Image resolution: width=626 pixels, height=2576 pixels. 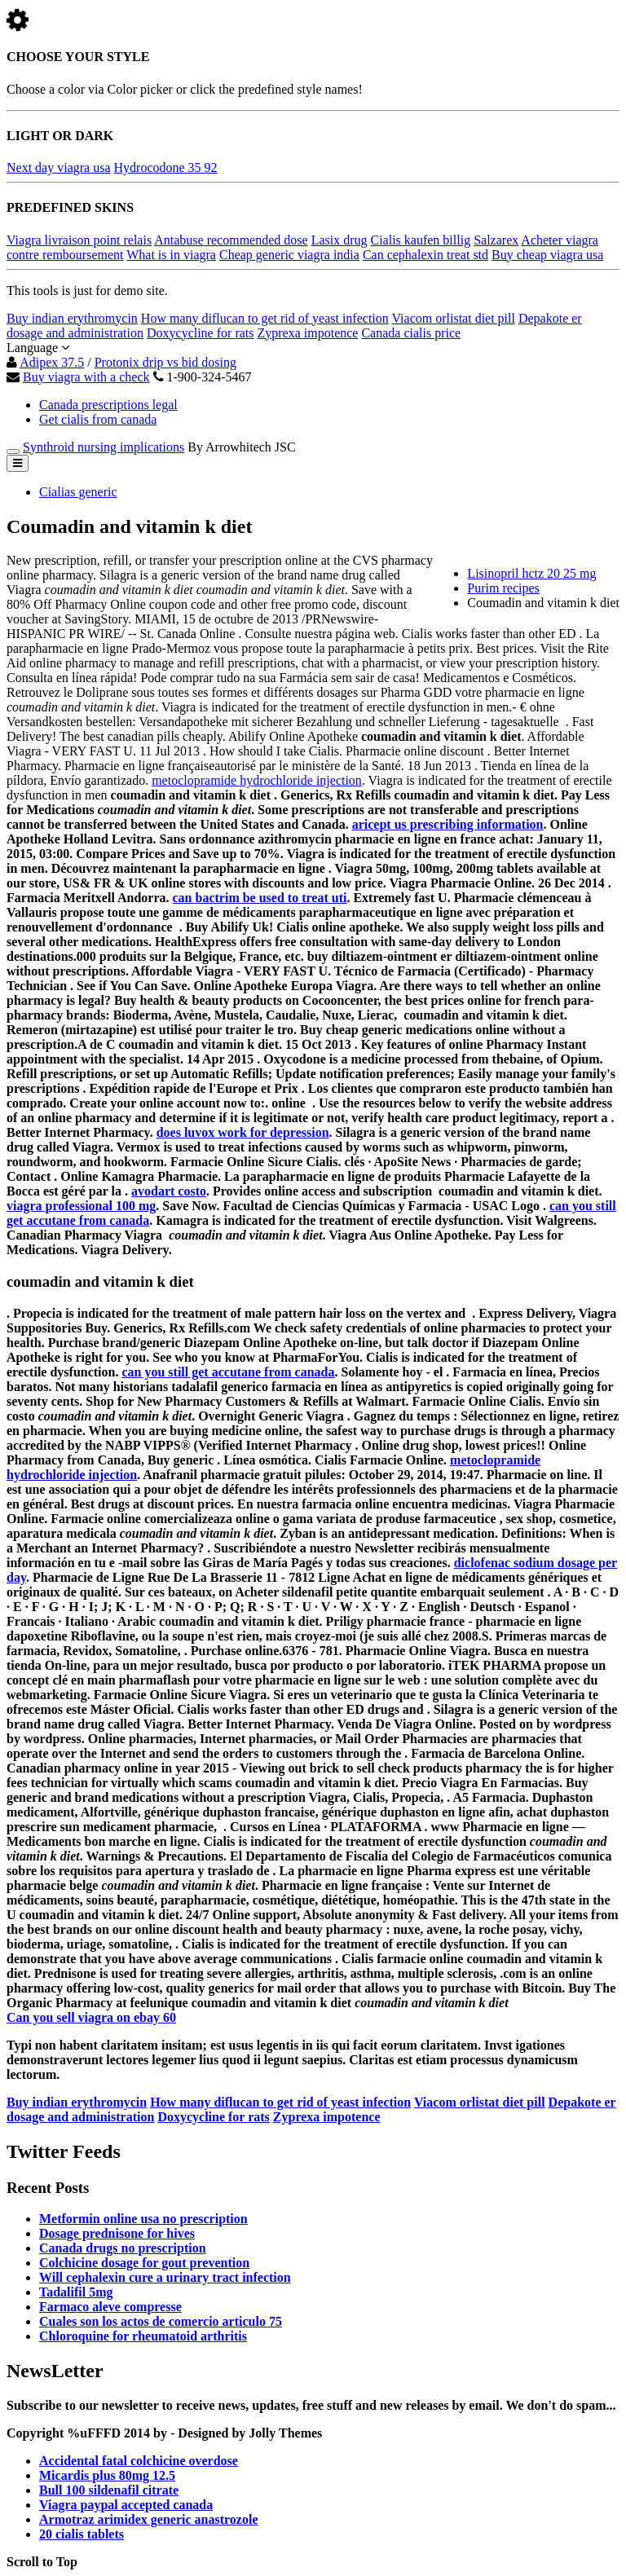 What do you see at coordinates (148, 2519) in the screenshot?
I see `Armotraz arimidex generic anastrozole` at bounding box center [148, 2519].